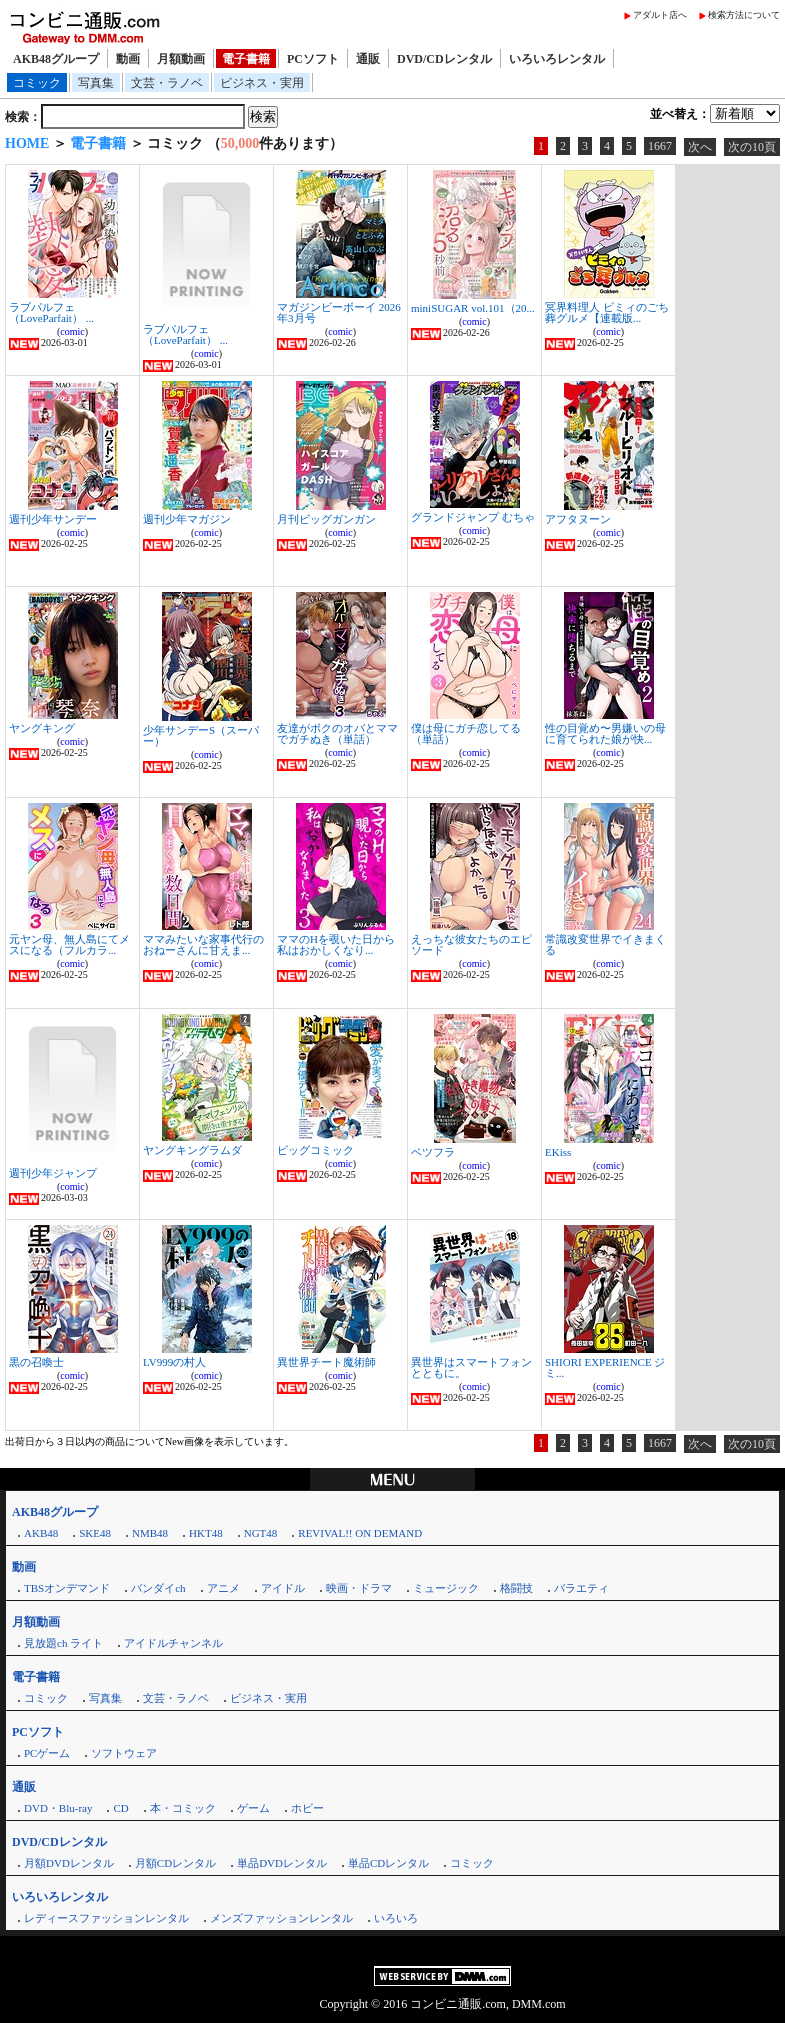 The image size is (785, 2023). I want to click on メンズファッションレンタル, so click(281, 1918).